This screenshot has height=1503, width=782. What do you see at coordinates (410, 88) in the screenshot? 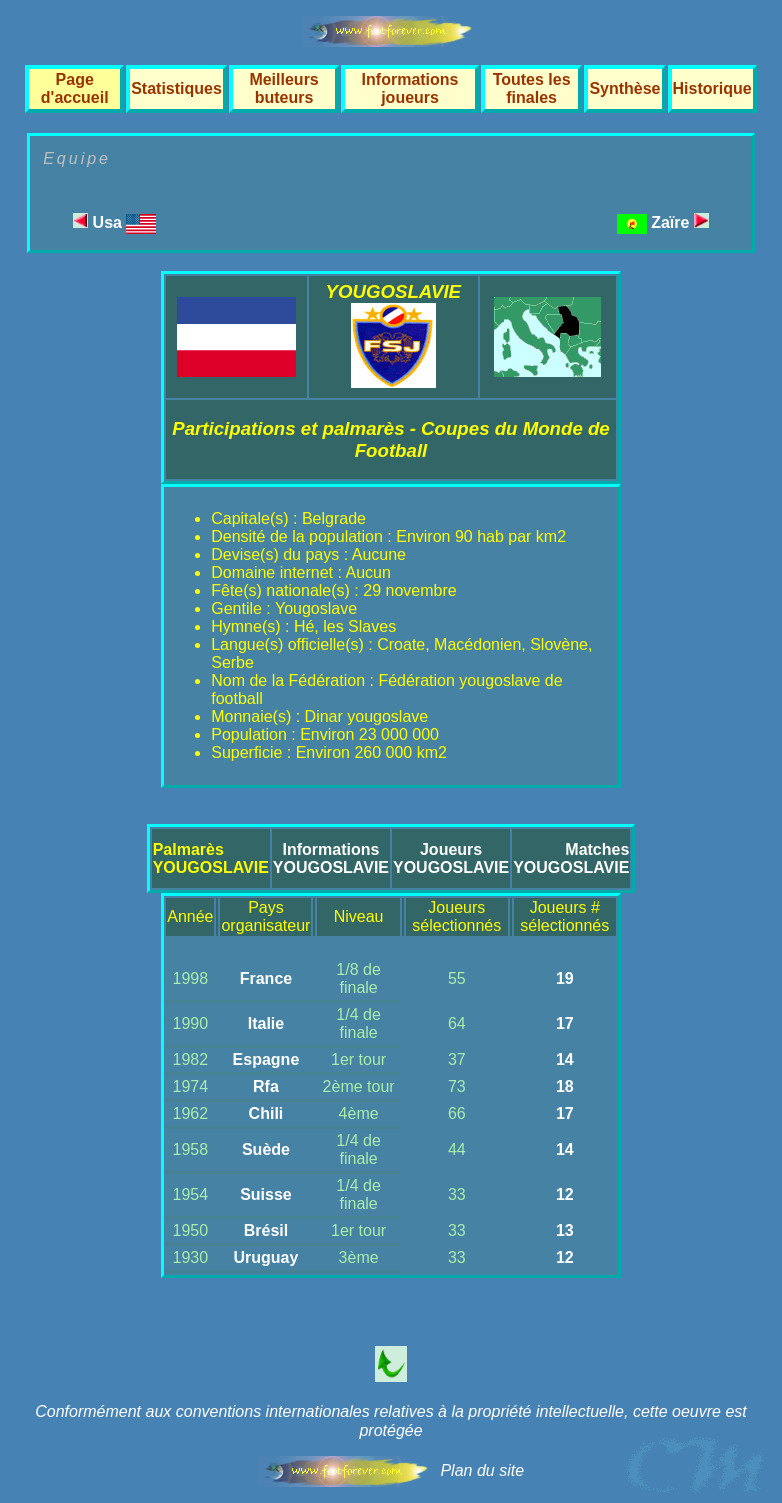
I see `Informations joueurs` at bounding box center [410, 88].